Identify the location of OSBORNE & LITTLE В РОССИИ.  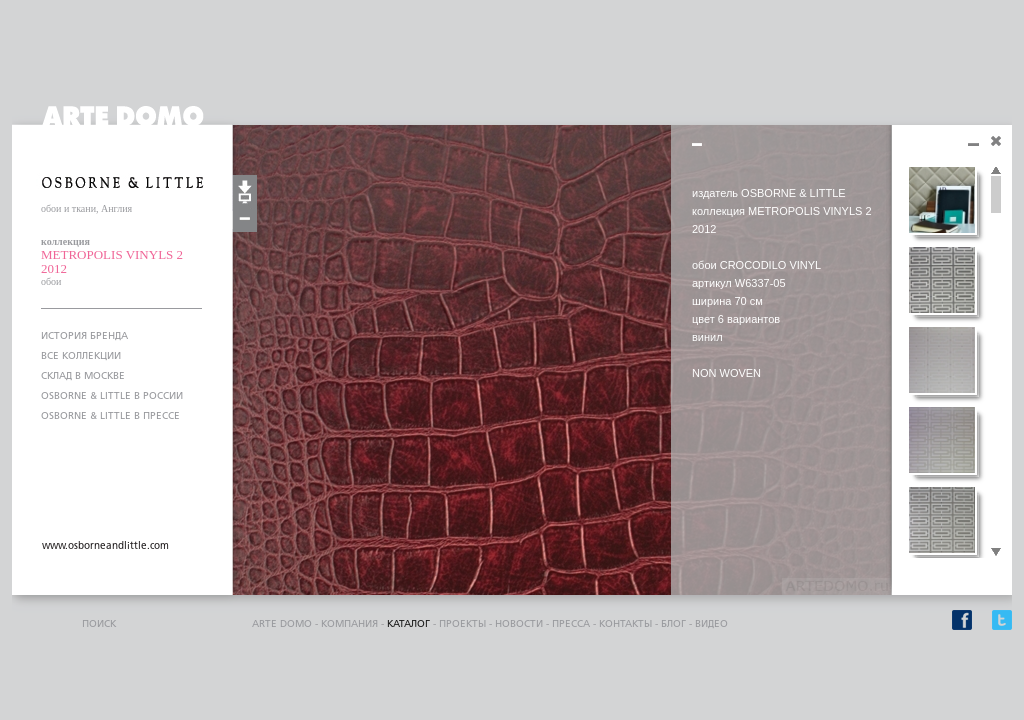
(112, 396).